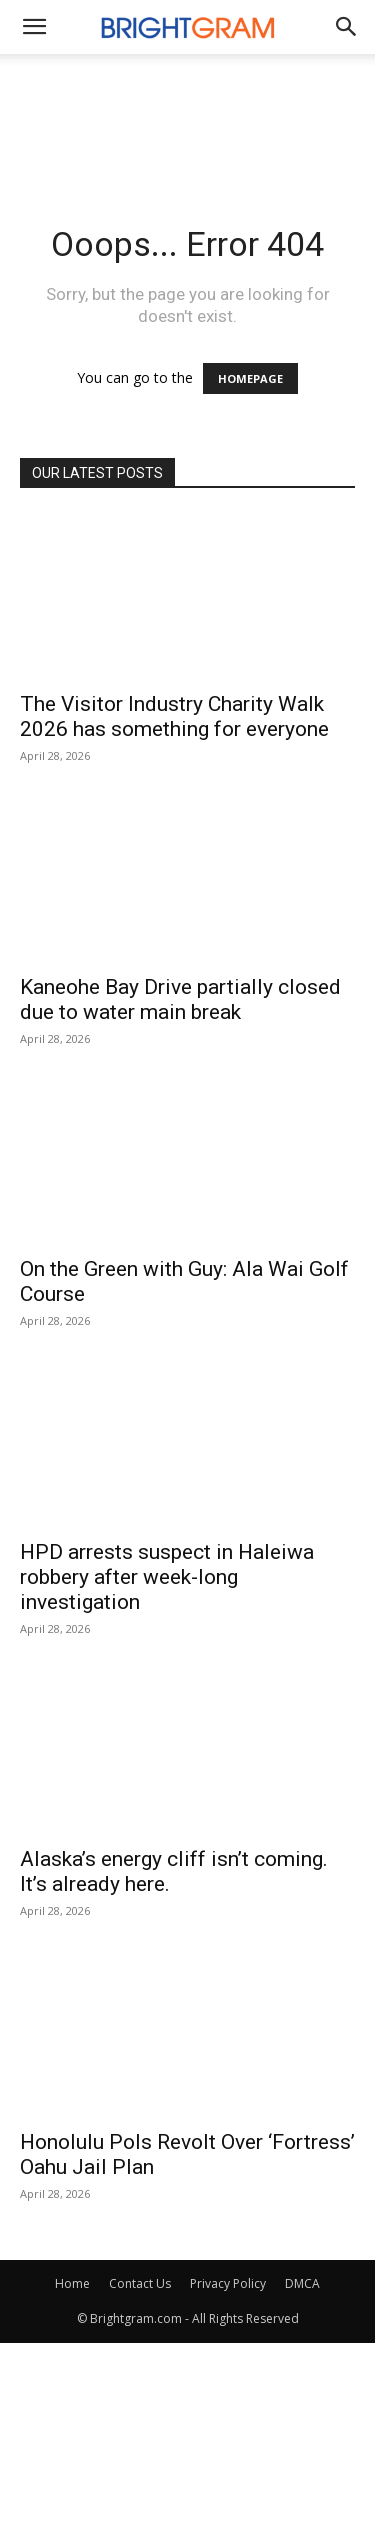  What do you see at coordinates (180, 999) in the screenshot?
I see `Kaneohe Bay Drive partially closed due to water main break` at bounding box center [180, 999].